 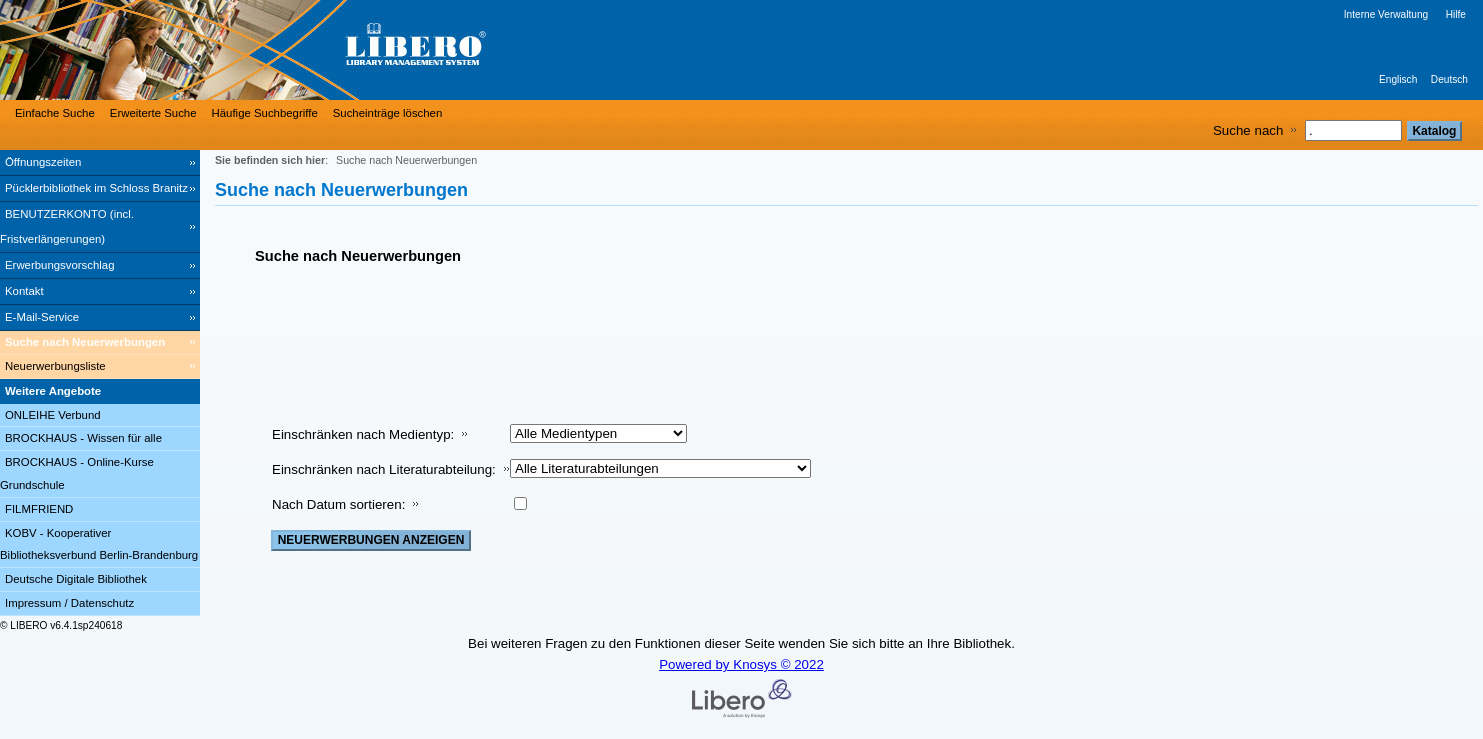 What do you see at coordinates (67, 226) in the screenshot?
I see `BENUTZERKONTO (incl. Fristverlängerungen) [BENUTZERKONTO (incl. Fristverlängerungen) Wird in neuem Fenster geöffnet.]` at bounding box center [67, 226].